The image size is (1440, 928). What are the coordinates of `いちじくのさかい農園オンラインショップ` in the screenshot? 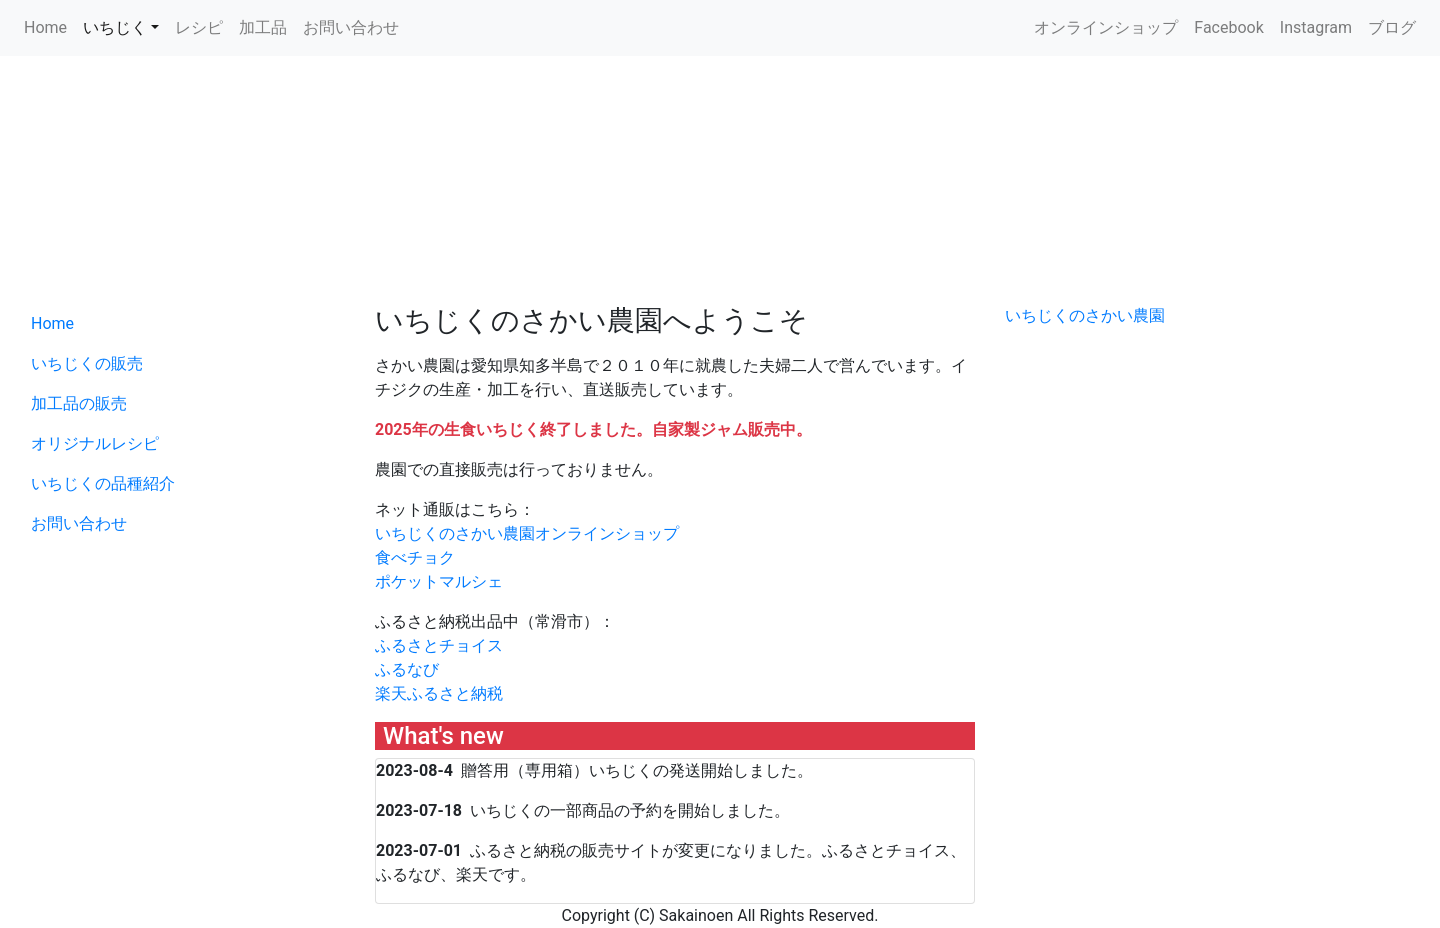 It's located at (527, 533).